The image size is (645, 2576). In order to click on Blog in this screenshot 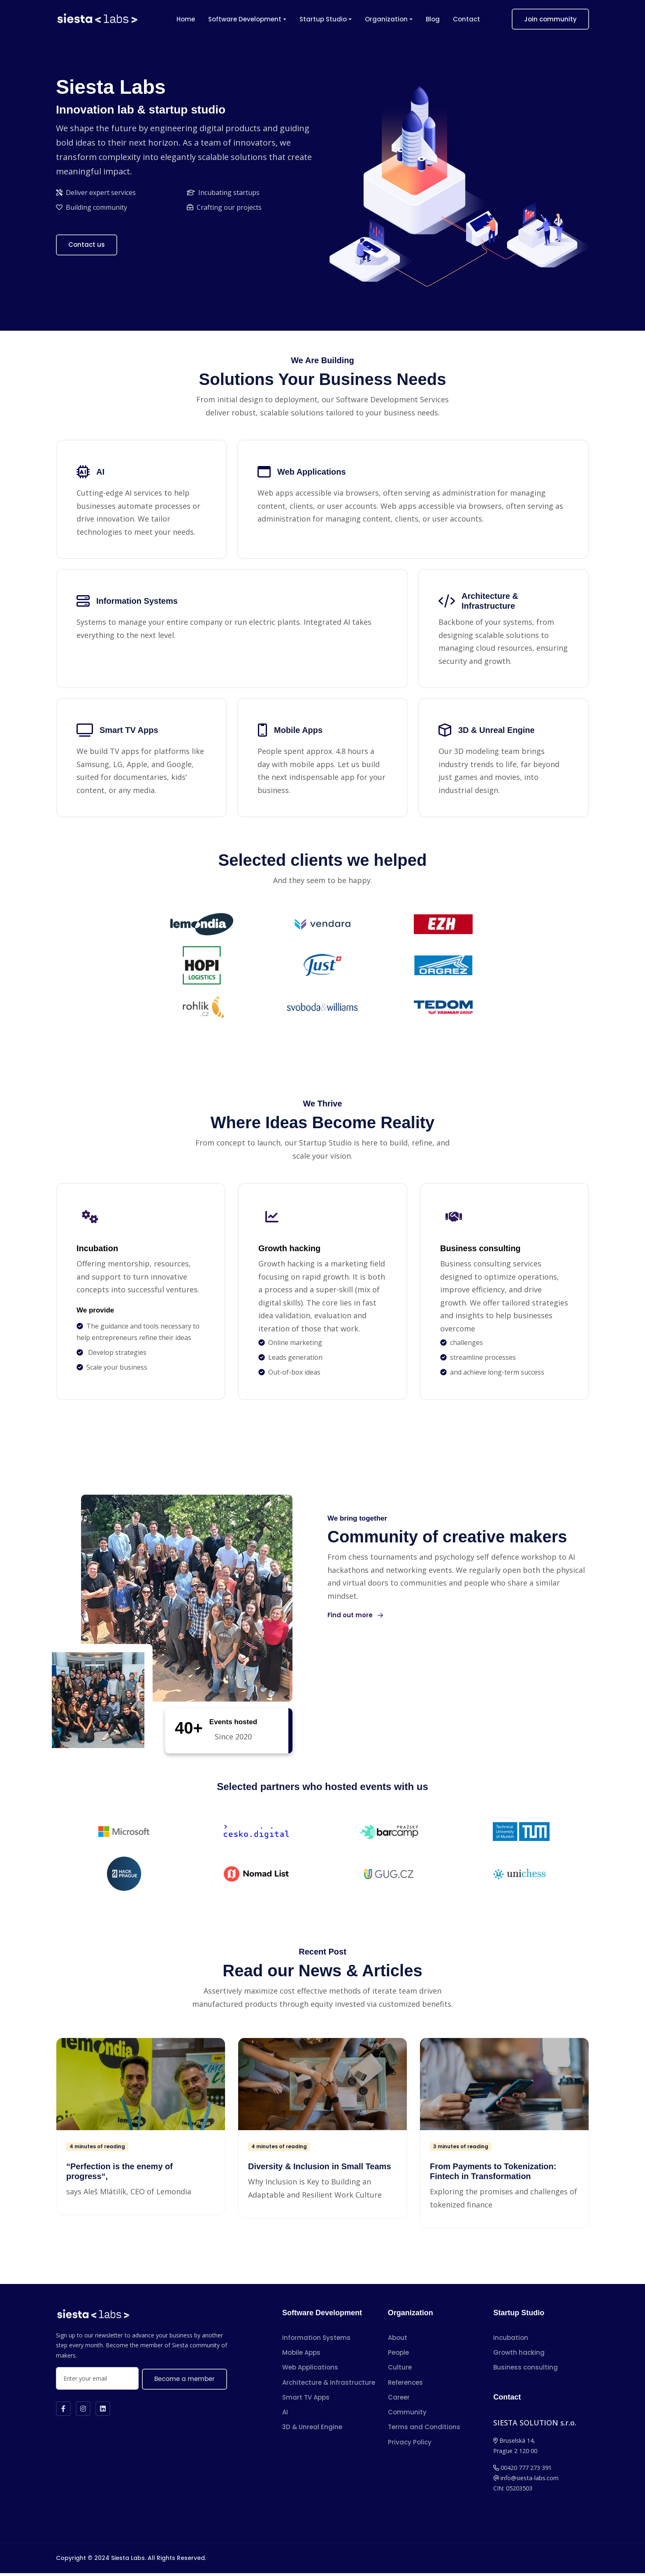, I will do `click(433, 19)`.